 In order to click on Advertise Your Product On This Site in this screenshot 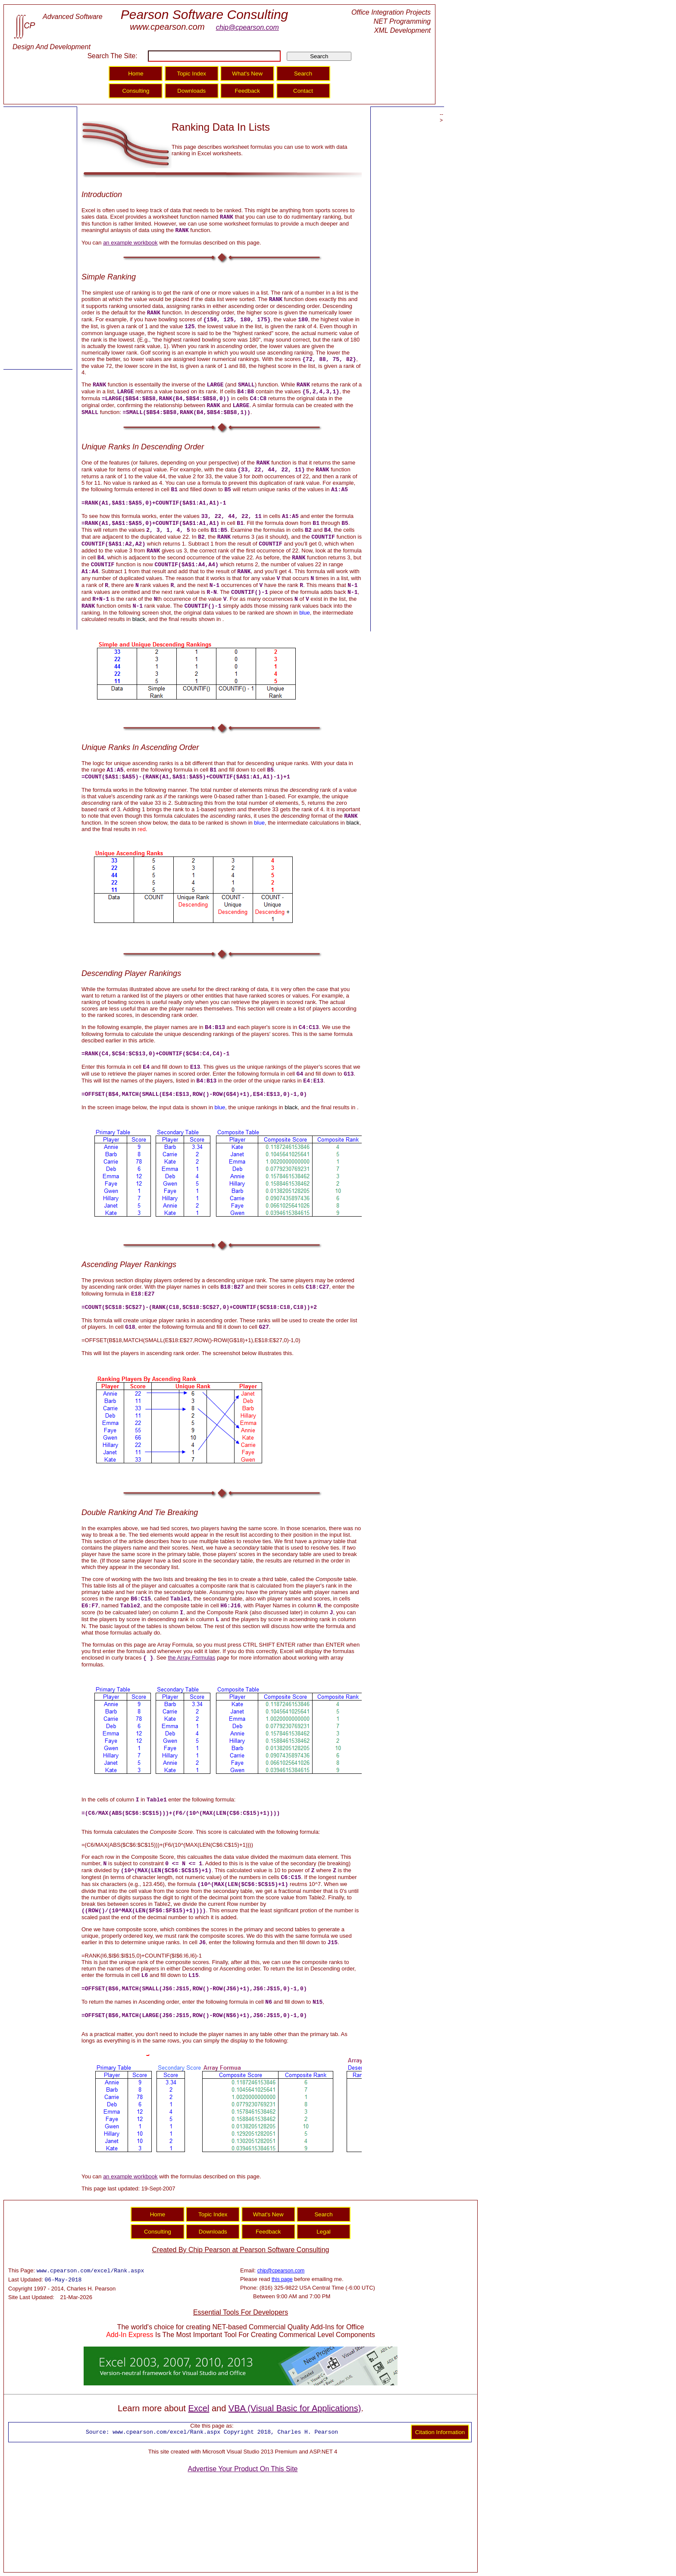, I will do `click(243, 2468)`.